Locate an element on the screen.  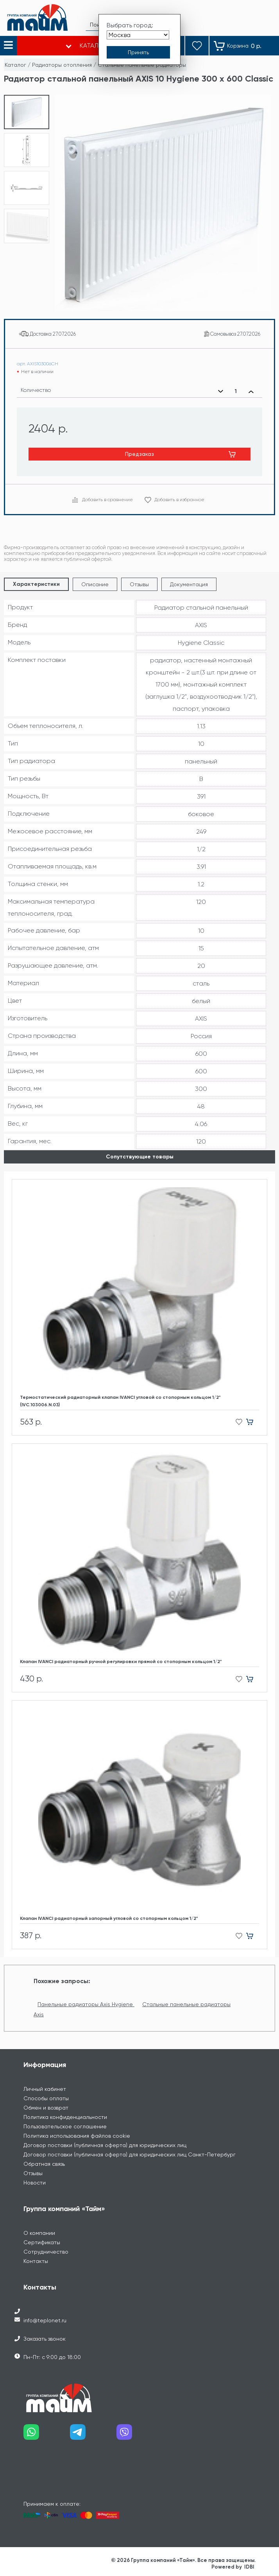
Клапан IVANCI радиаторный ручной регулировки прямой со стопорным кольцом 1/2" is located at coordinates (121, 1661).